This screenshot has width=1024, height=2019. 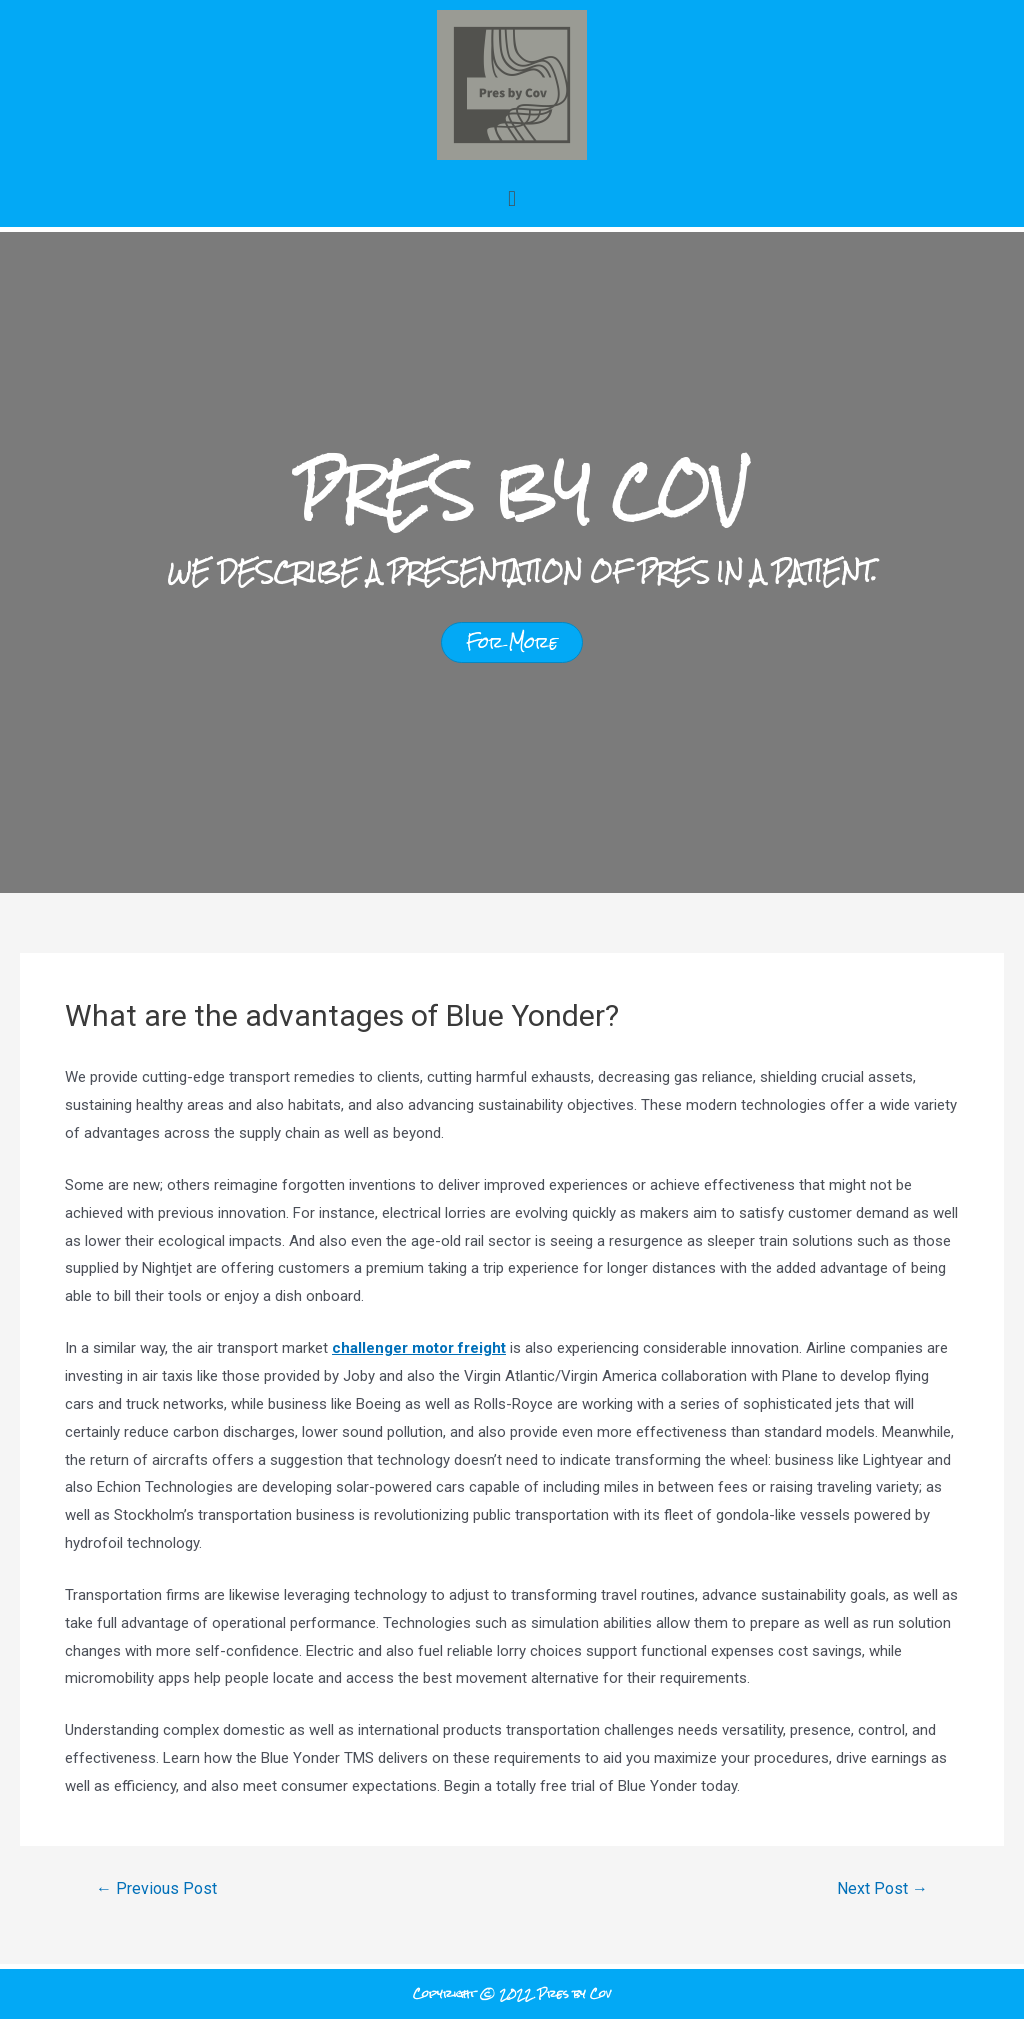 I want to click on [button], so click(x=511, y=198).